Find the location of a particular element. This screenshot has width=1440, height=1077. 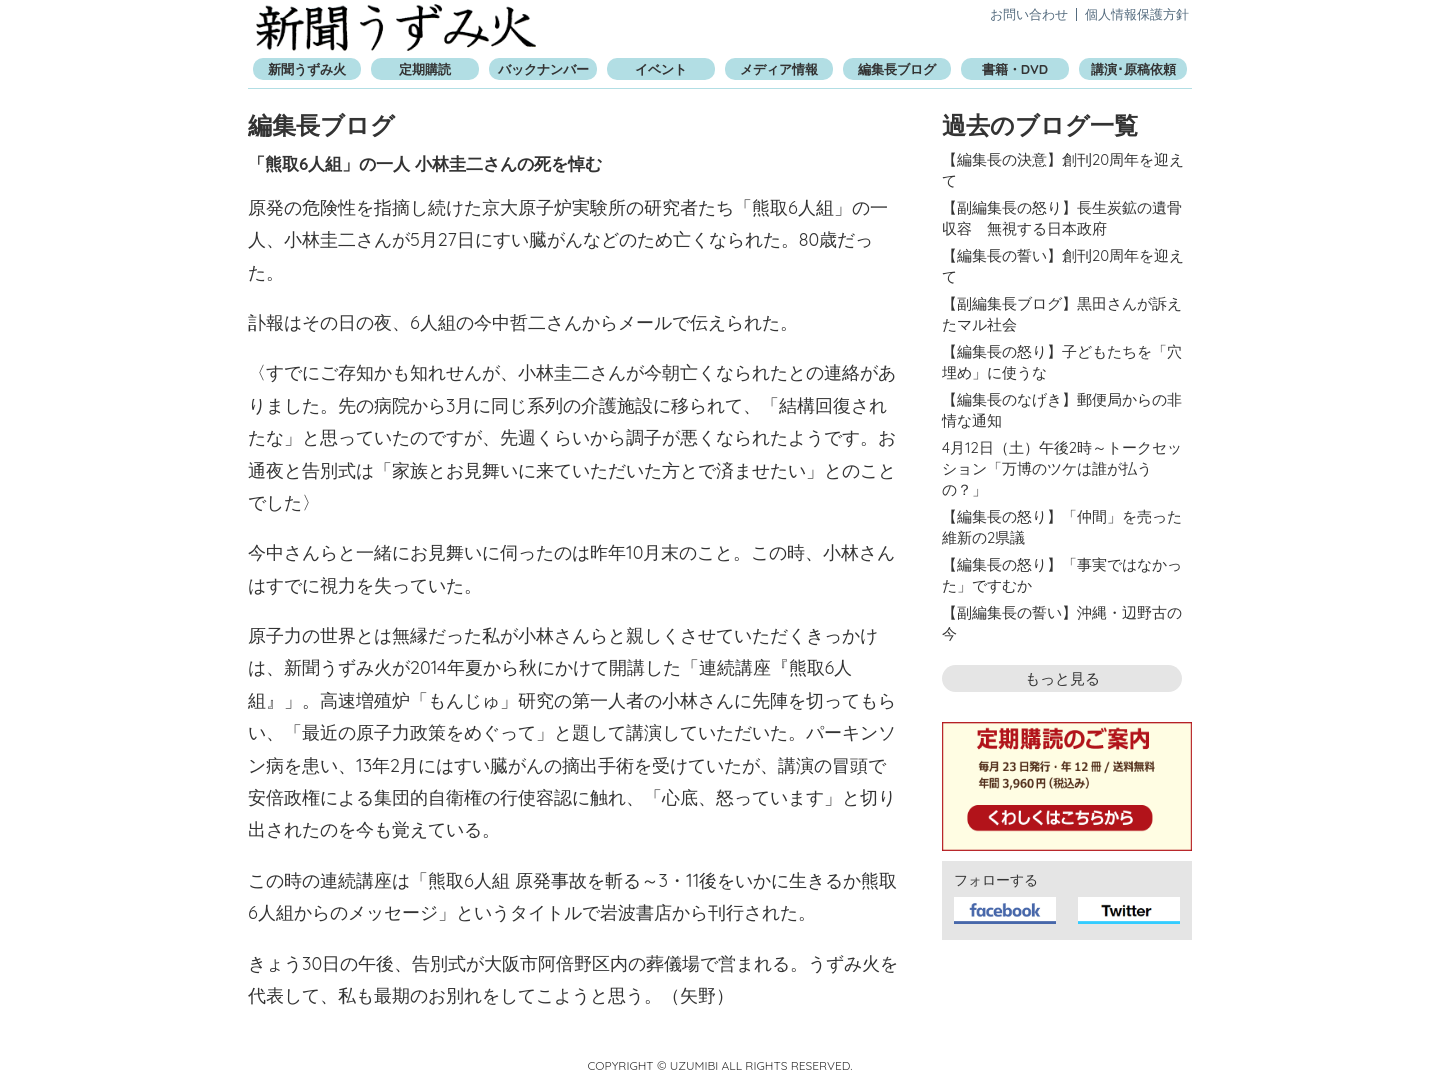

編集長ブログ is located at coordinates (897, 69).